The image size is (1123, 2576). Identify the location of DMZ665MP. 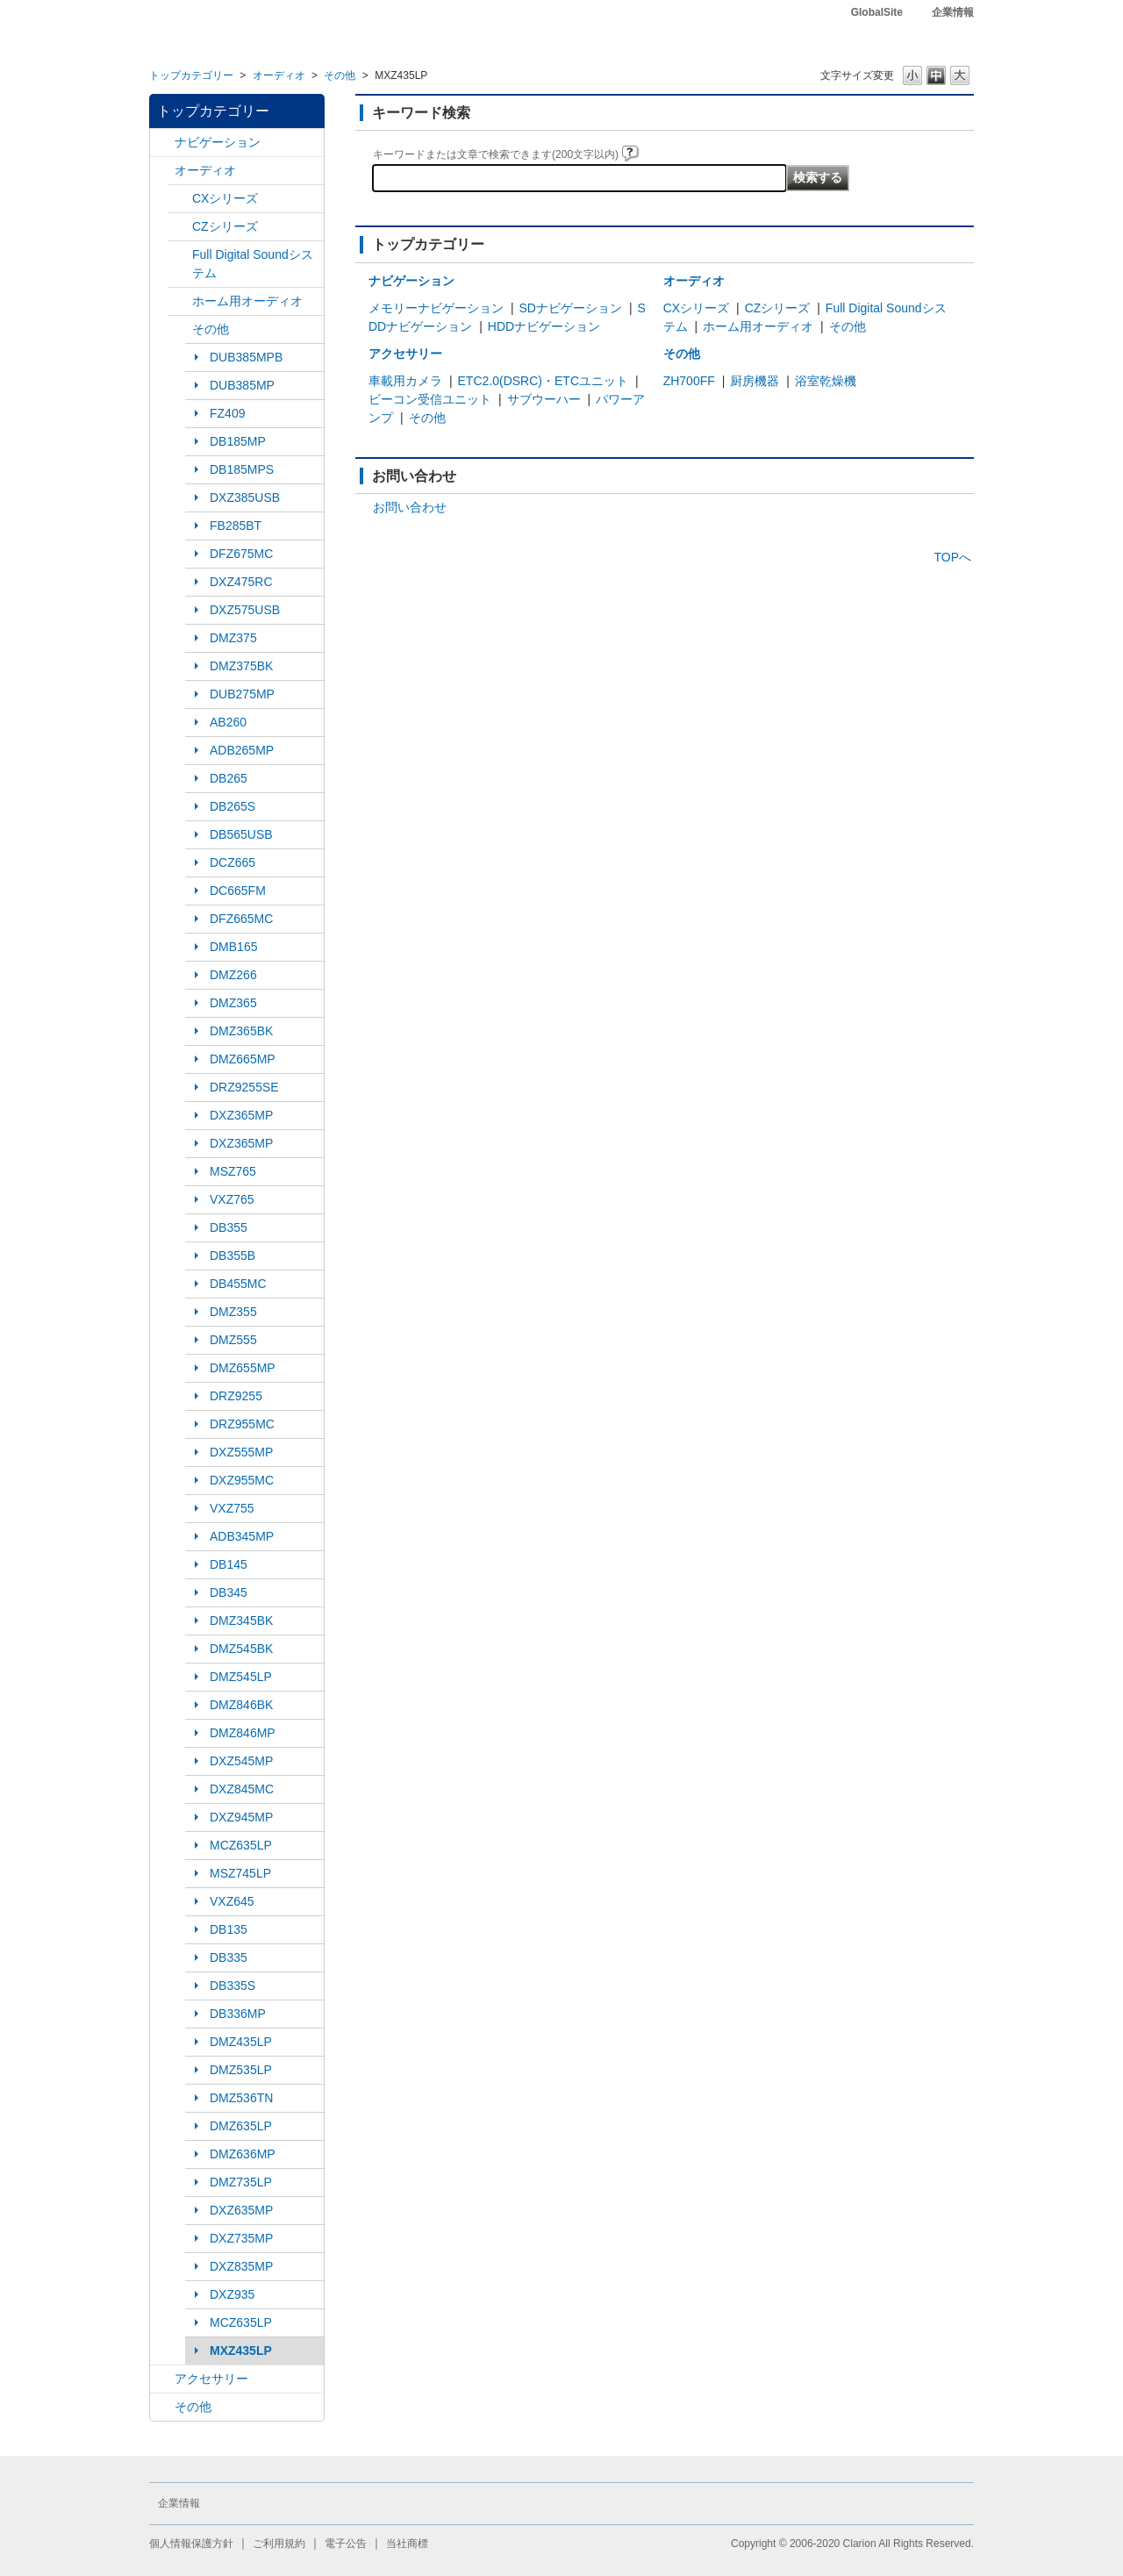
(242, 1059).